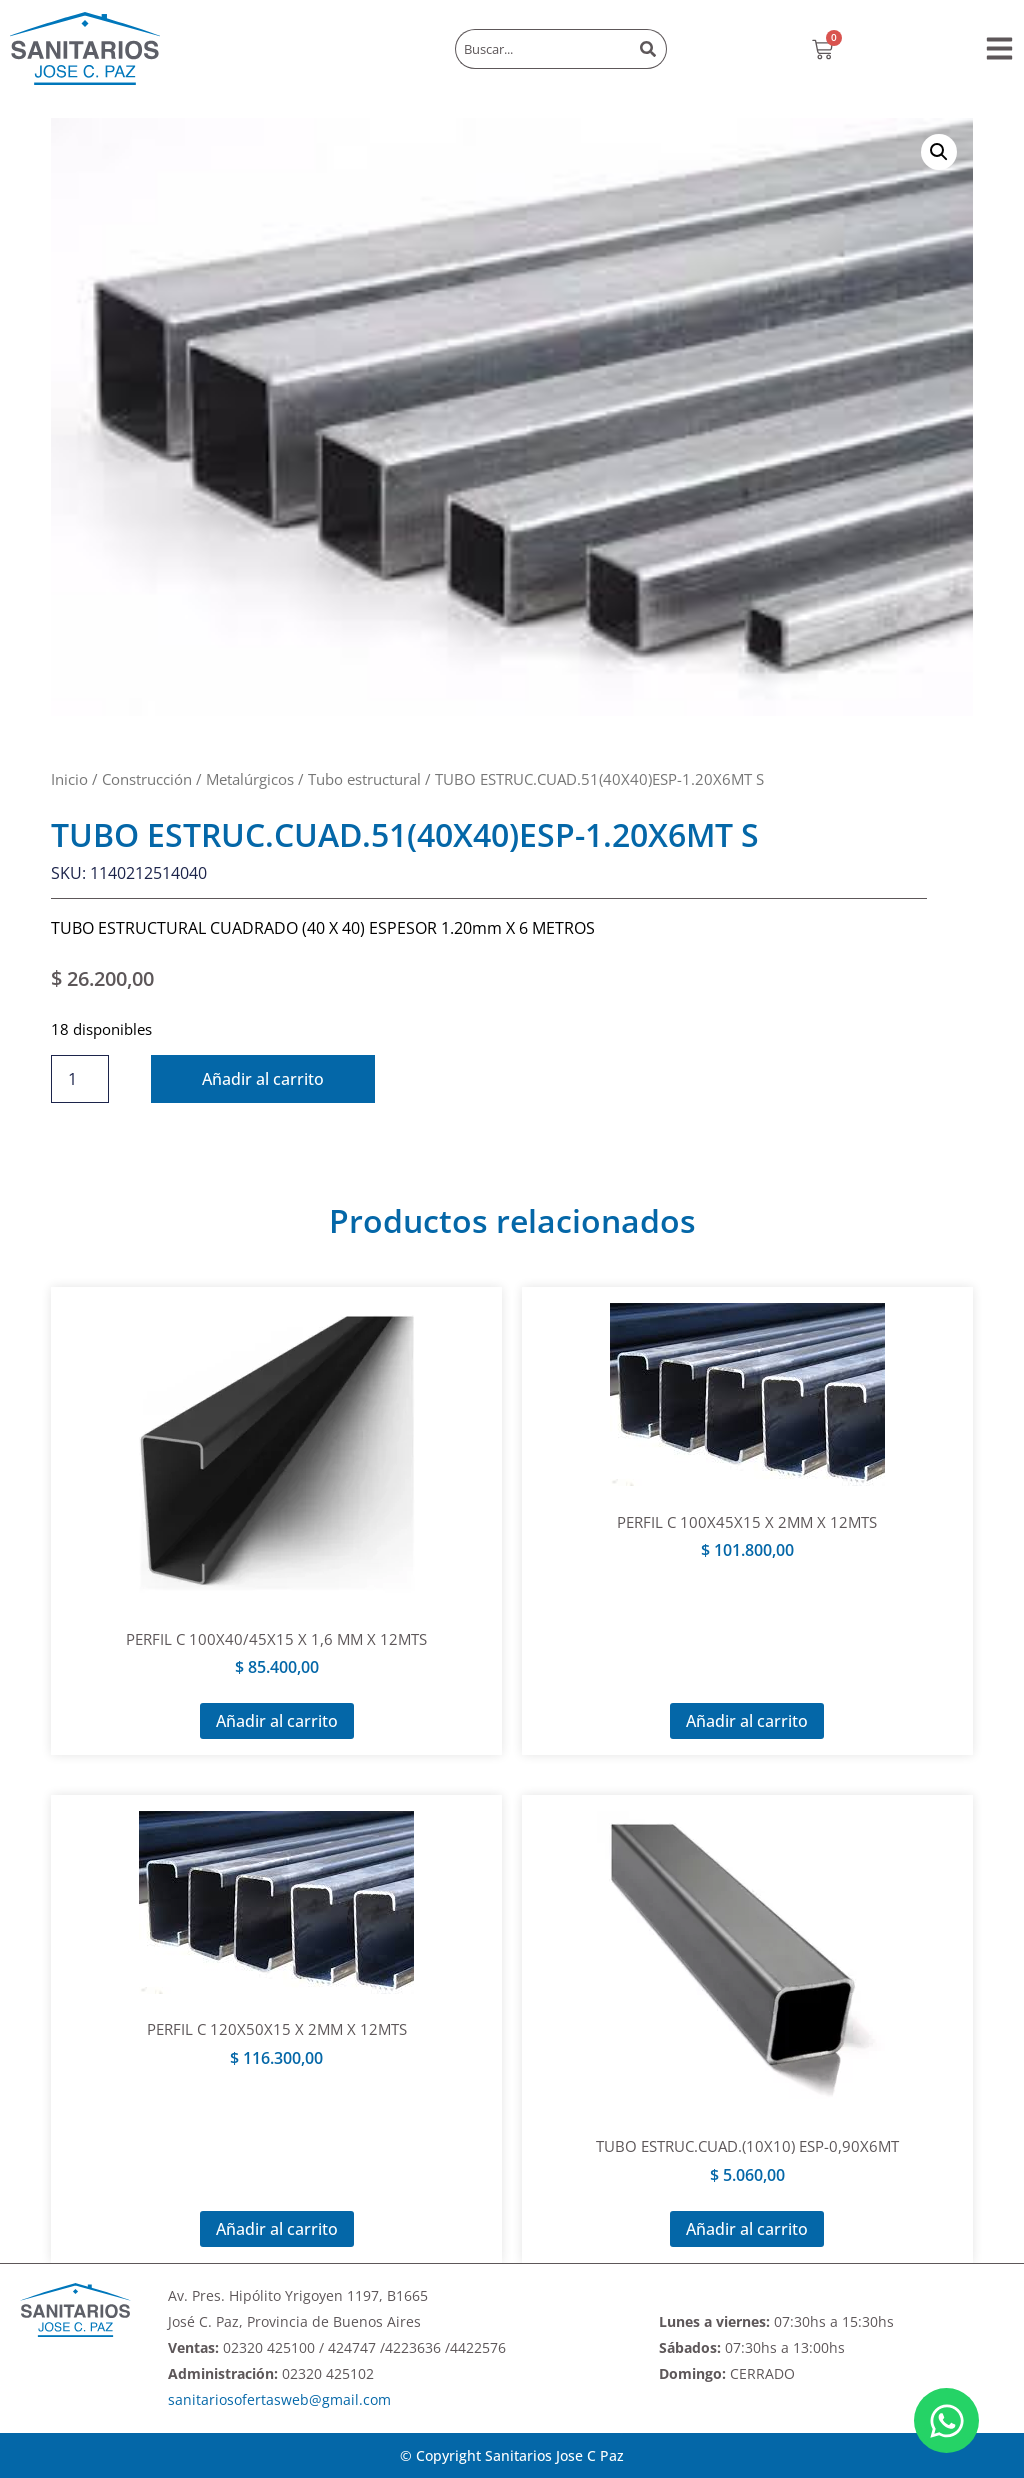 The height and width of the screenshot is (2478, 1024). What do you see at coordinates (649, 49) in the screenshot?
I see `[Buscar]` at bounding box center [649, 49].